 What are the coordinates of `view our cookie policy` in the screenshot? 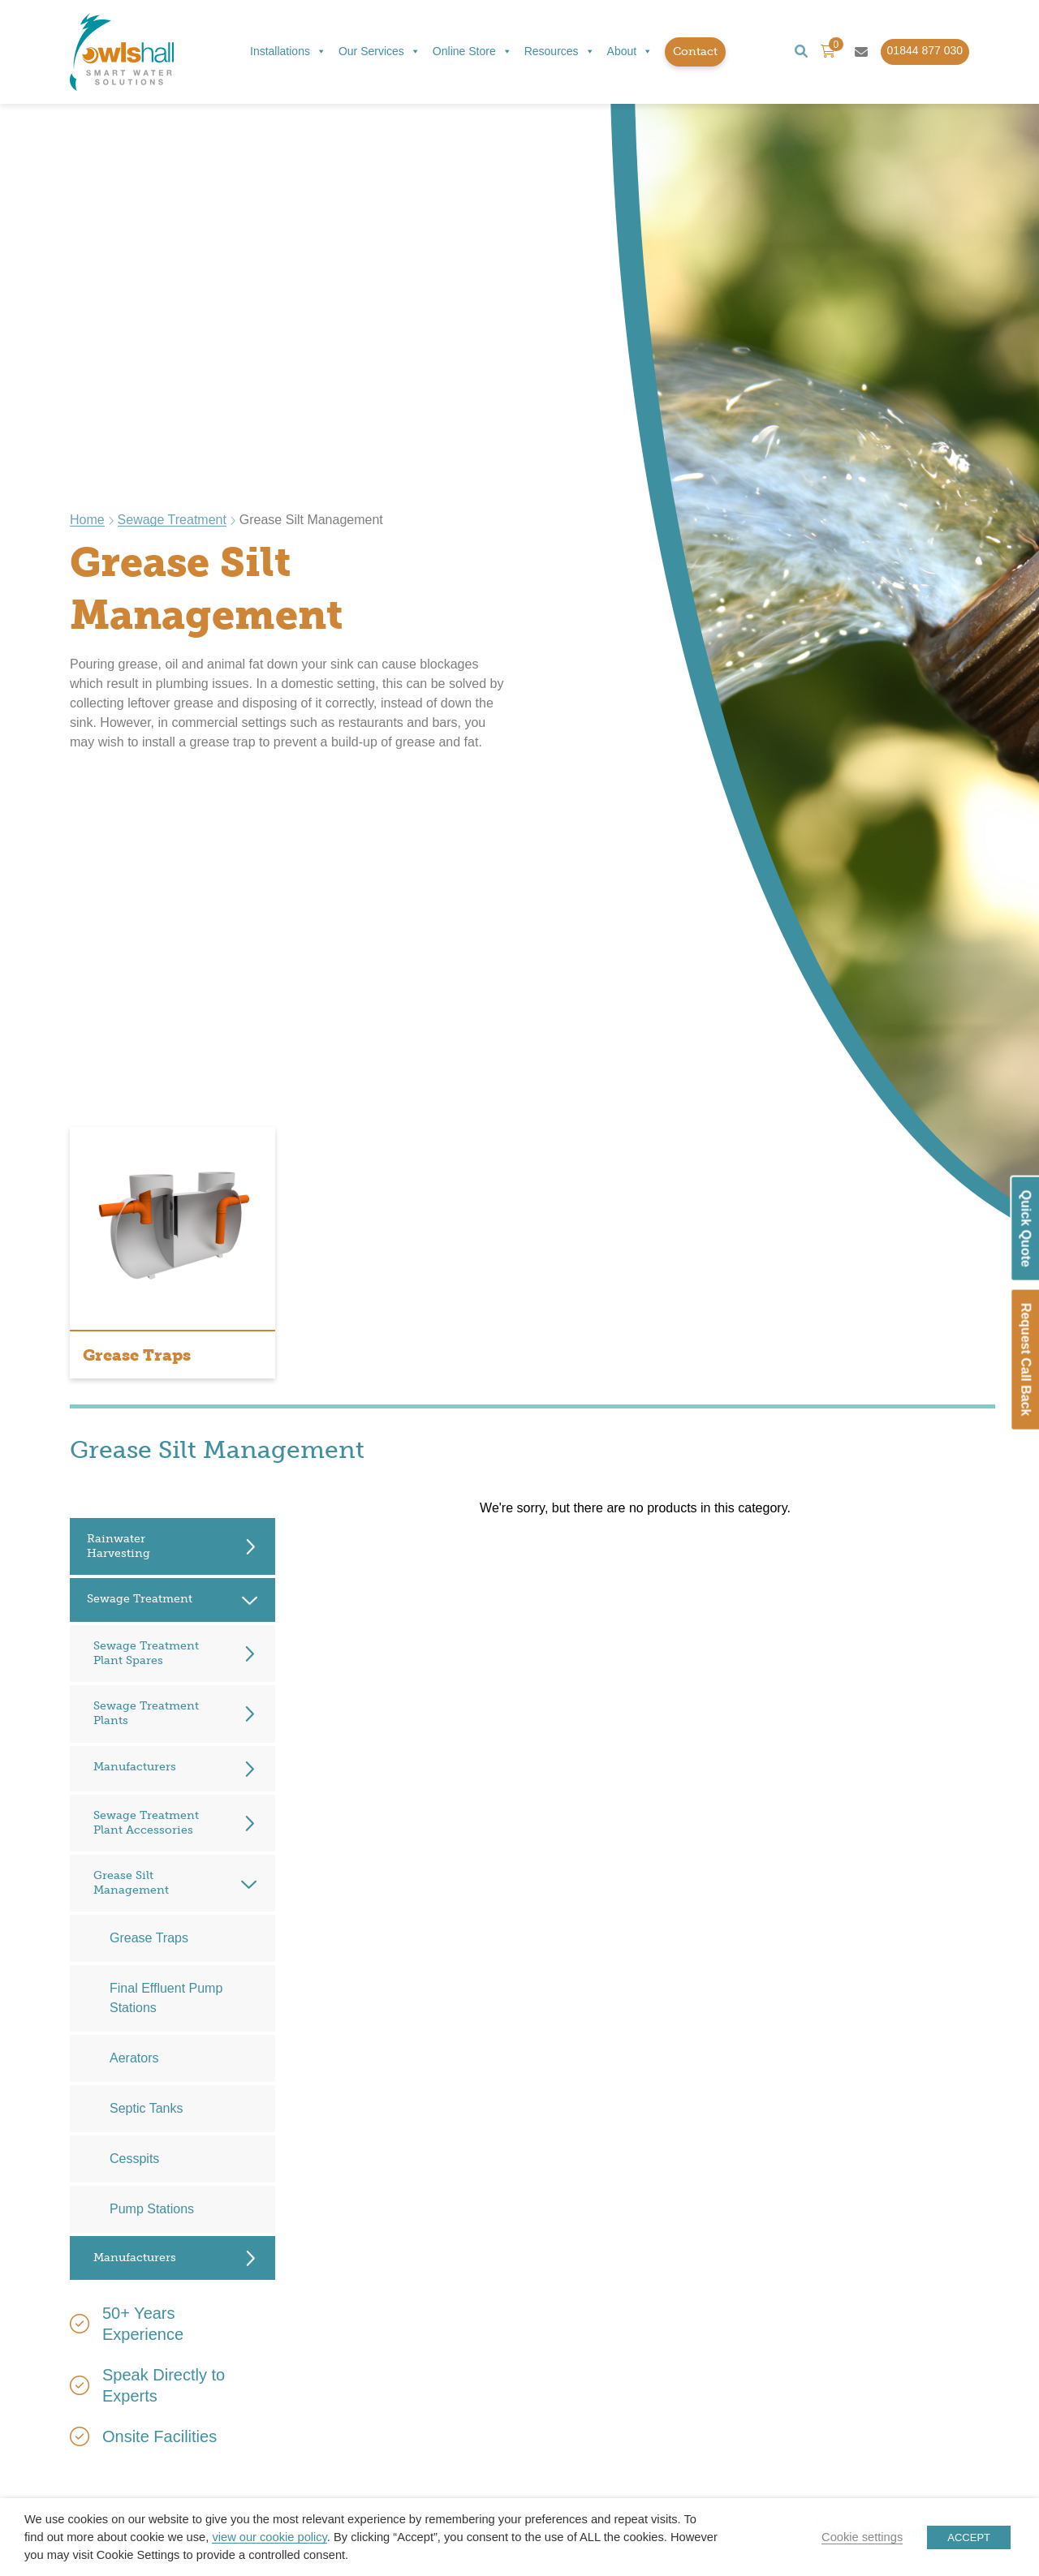 It's located at (269, 2537).